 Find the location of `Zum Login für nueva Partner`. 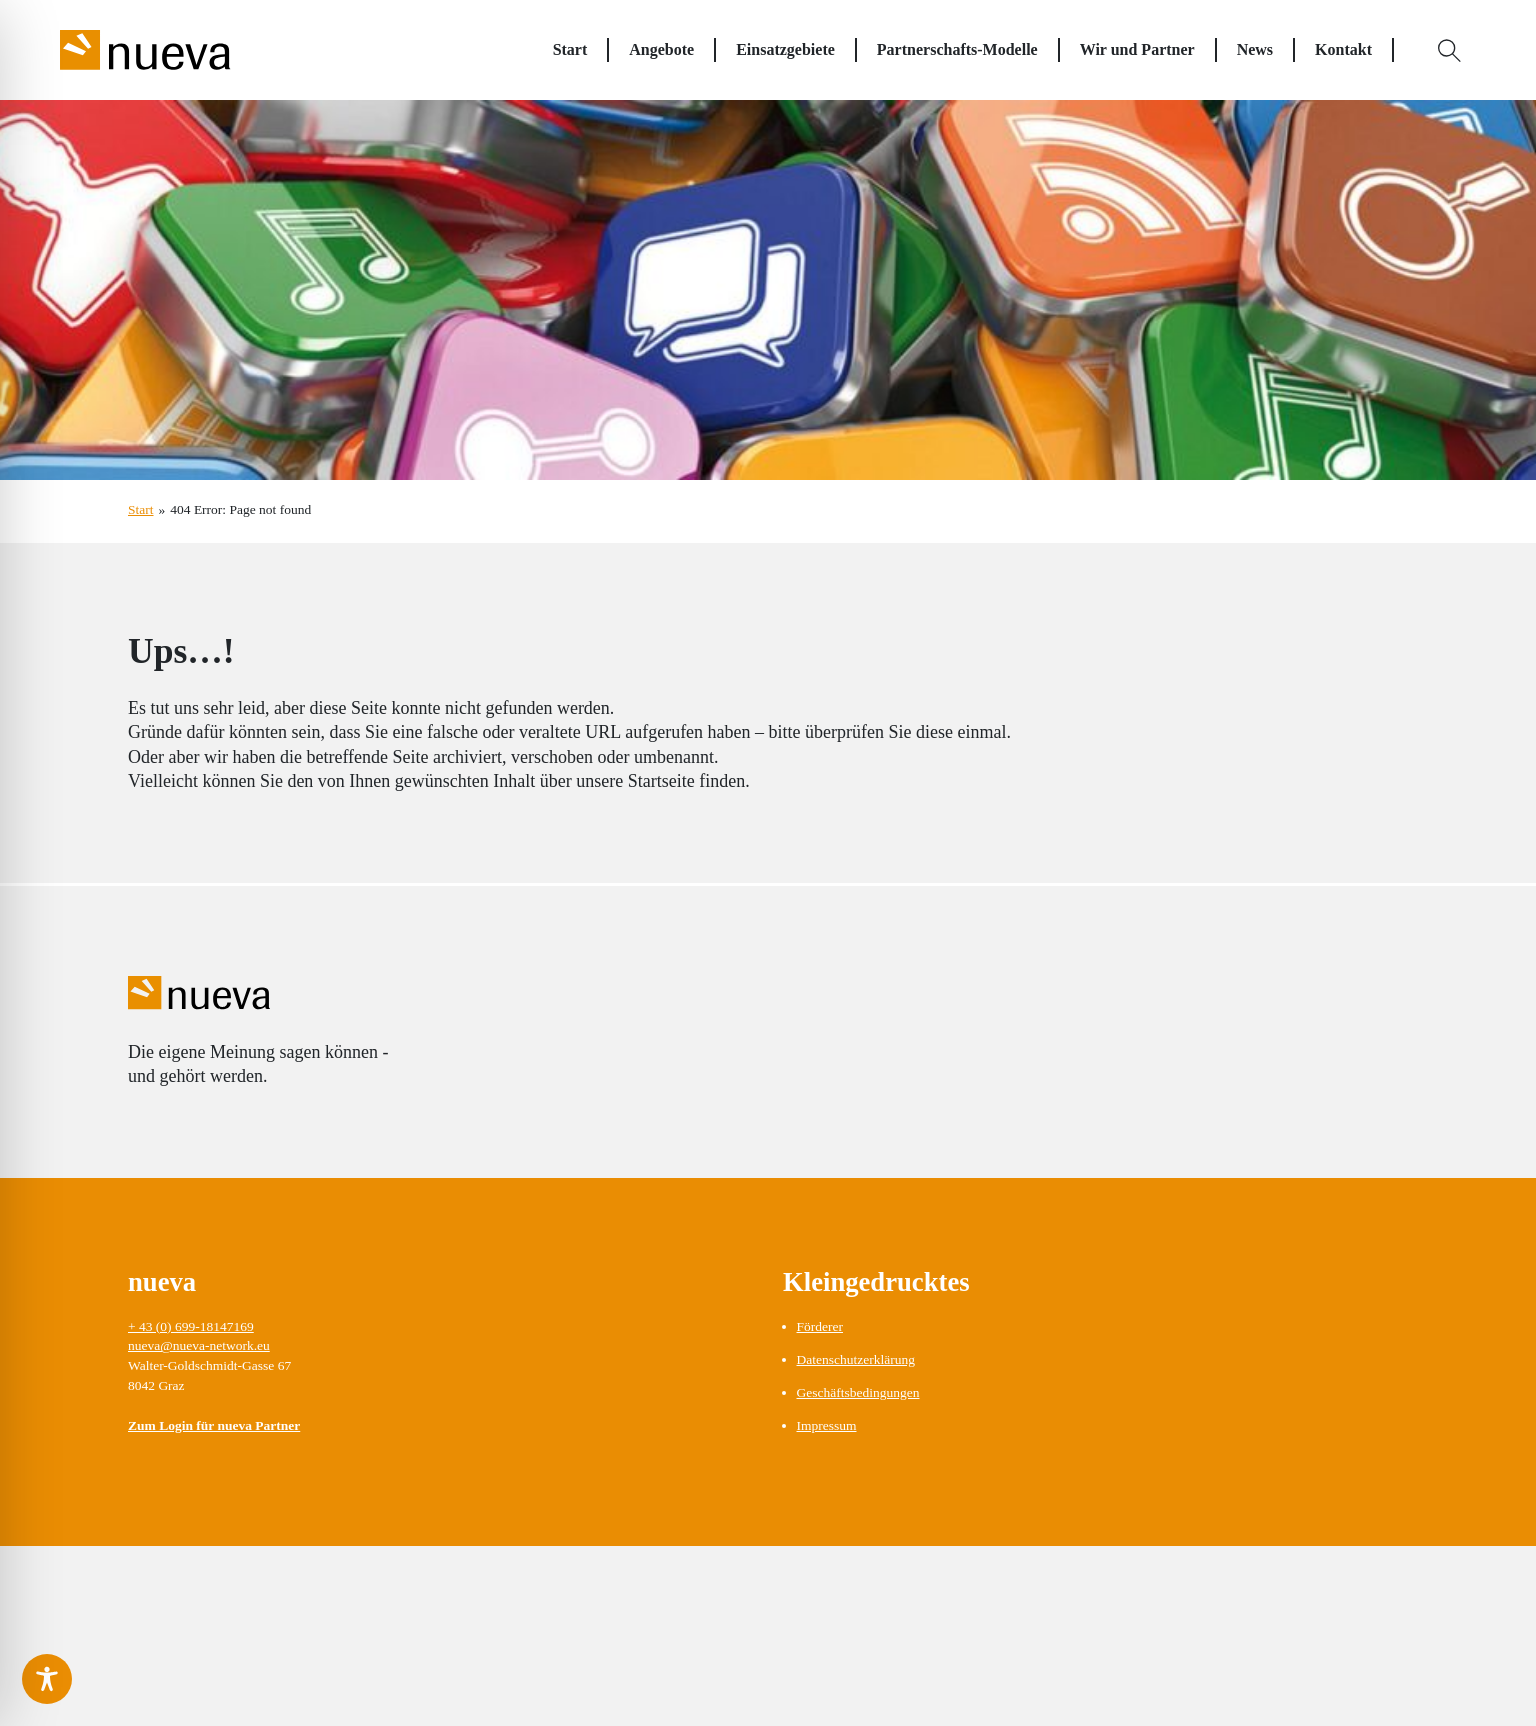

Zum Login für nueva Partner is located at coordinates (214, 1425).